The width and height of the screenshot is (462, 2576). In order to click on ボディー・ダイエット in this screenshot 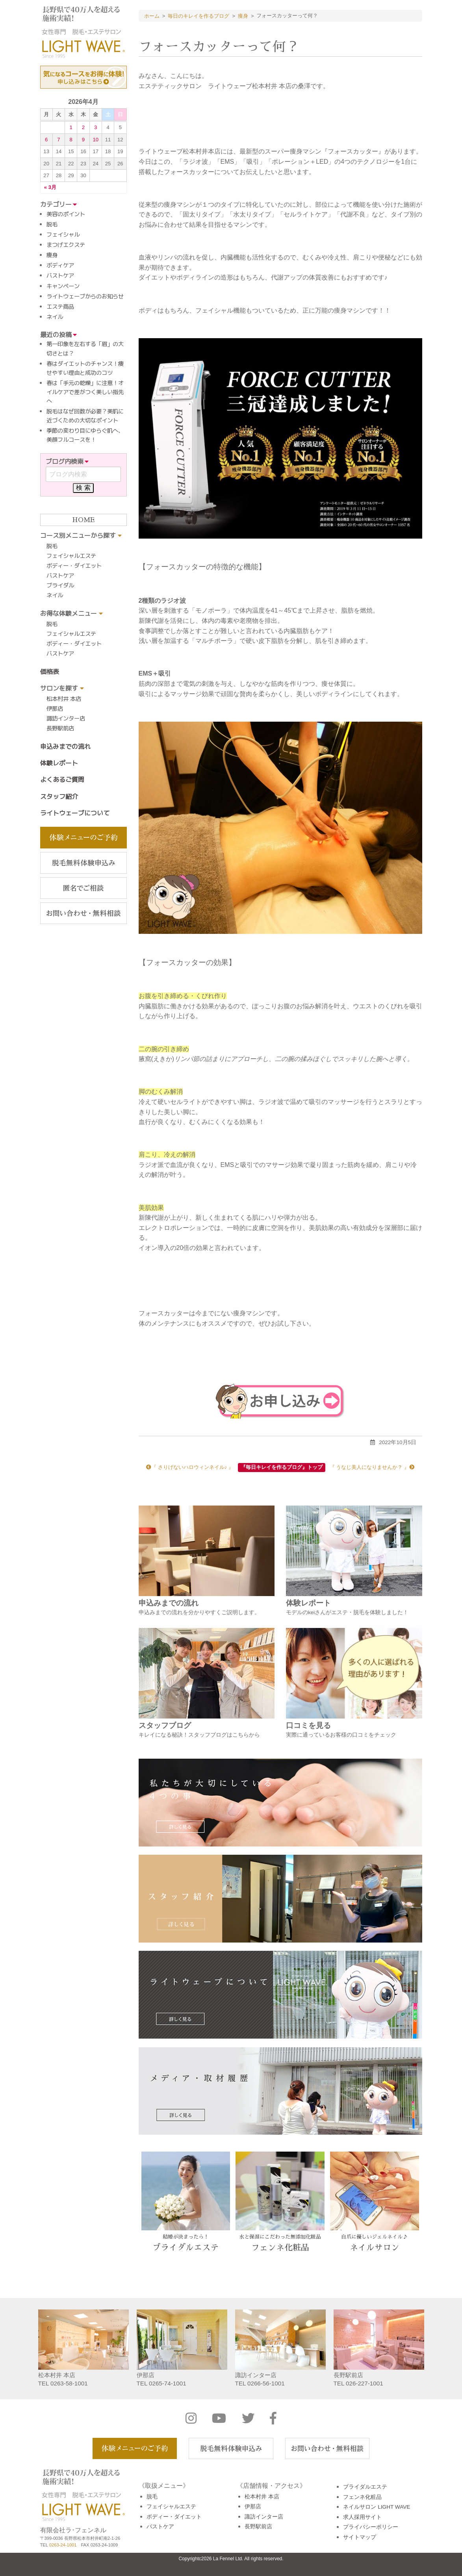, I will do `click(74, 566)`.